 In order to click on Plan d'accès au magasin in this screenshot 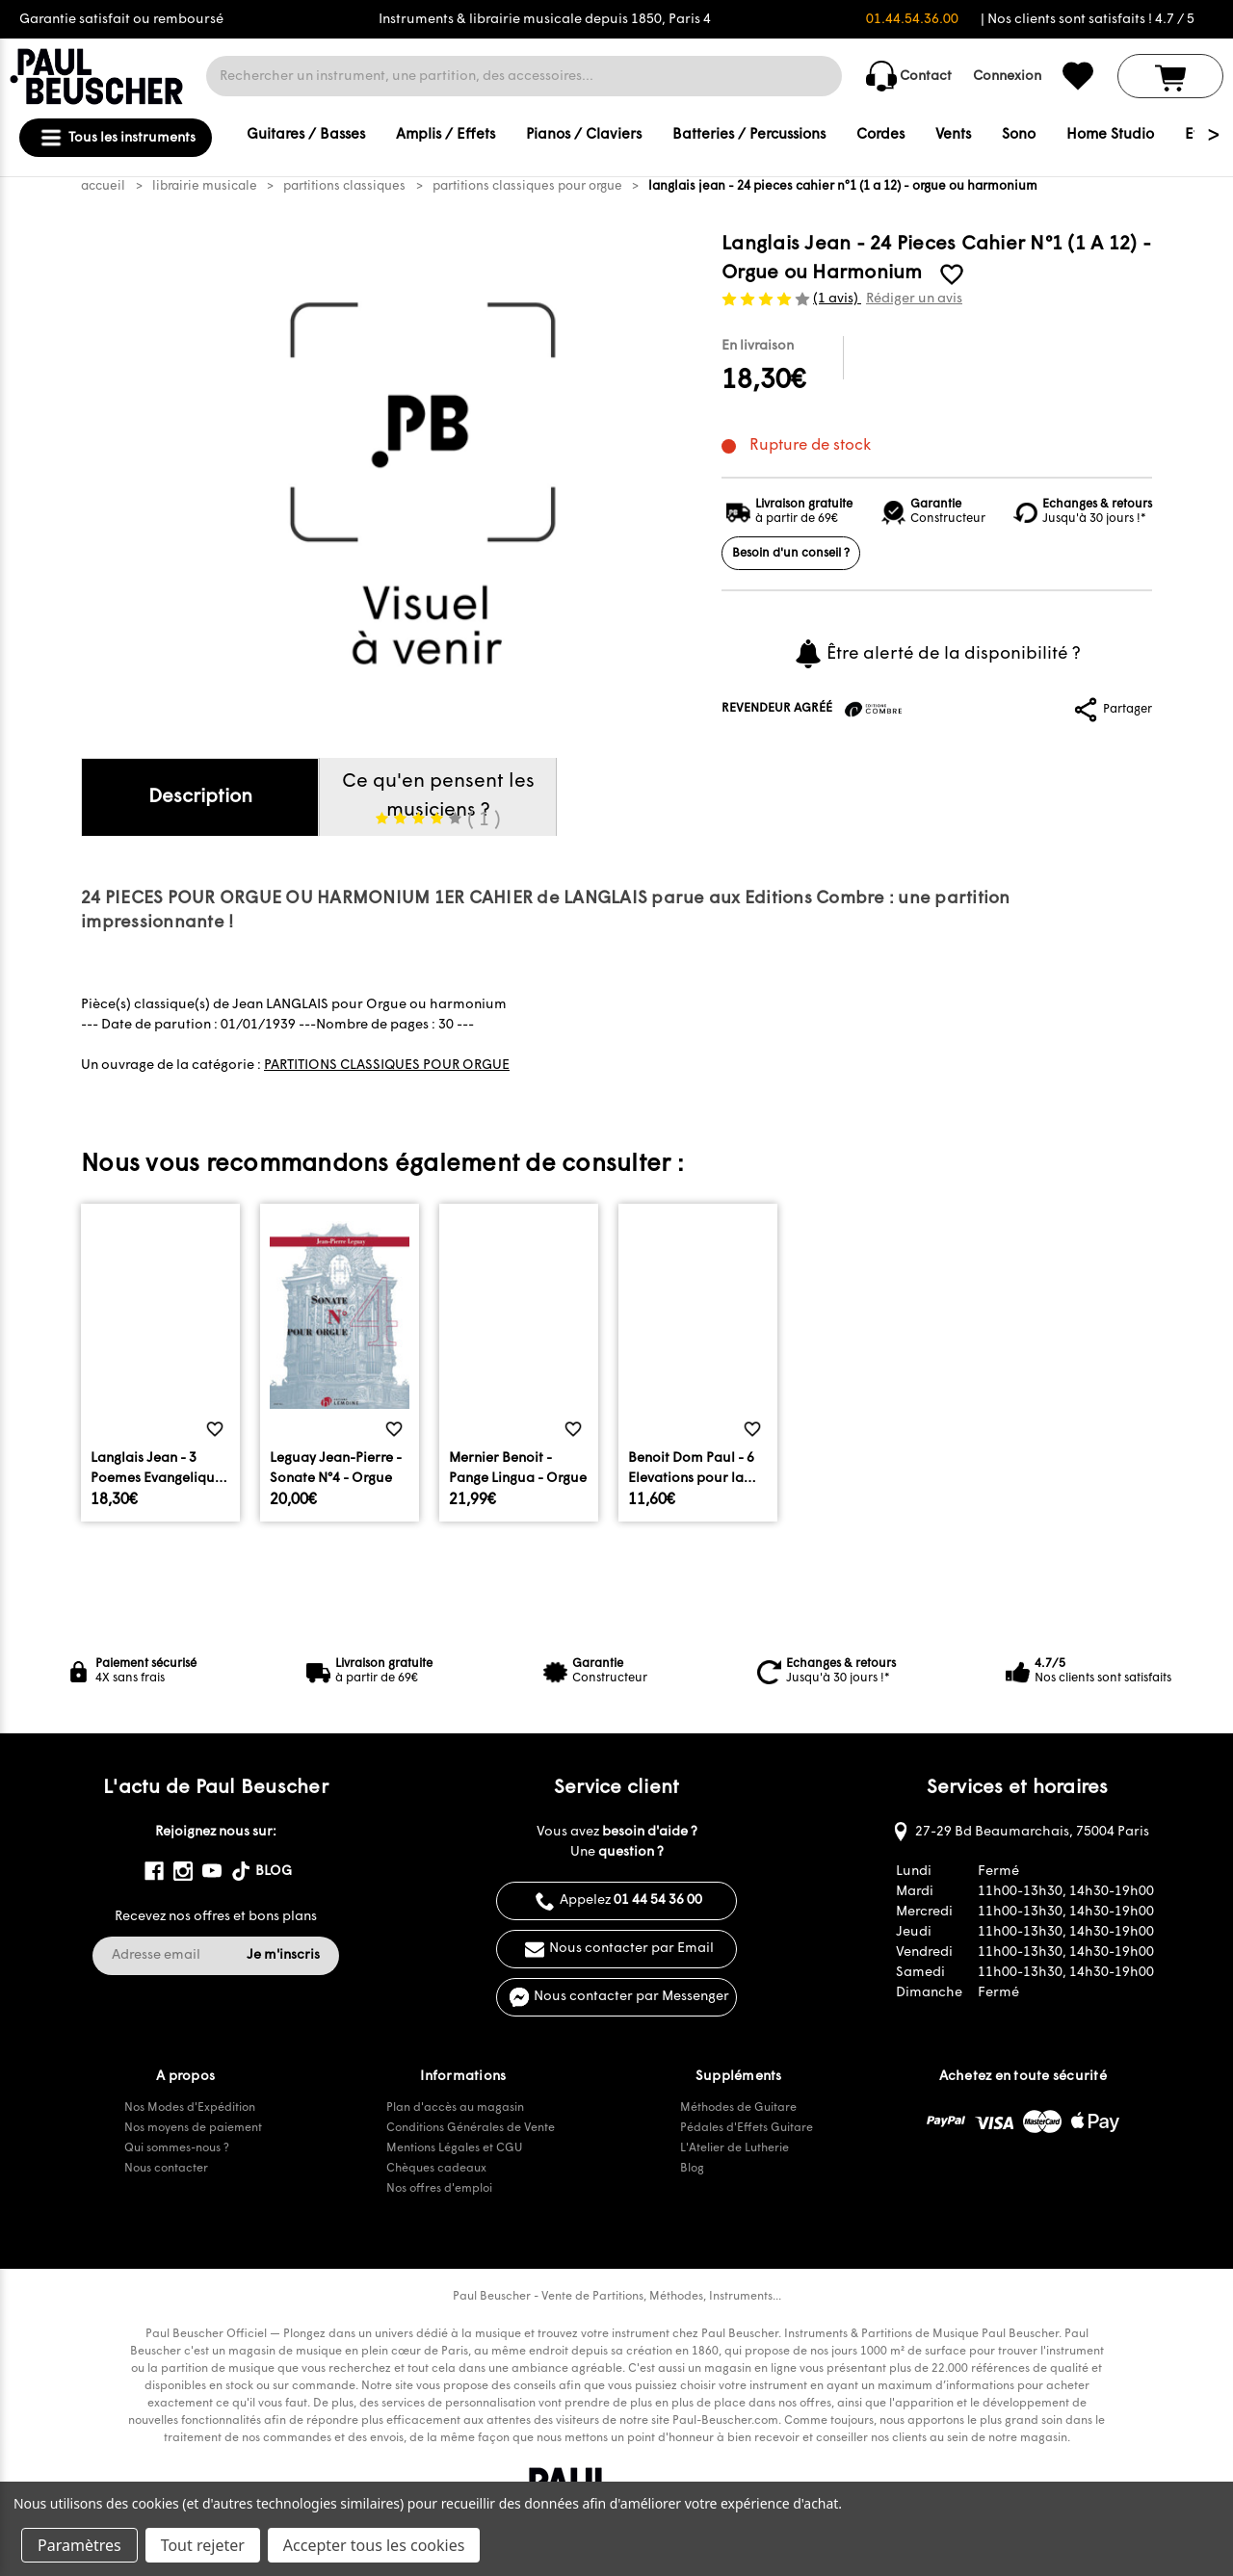, I will do `click(455, 2108)`.